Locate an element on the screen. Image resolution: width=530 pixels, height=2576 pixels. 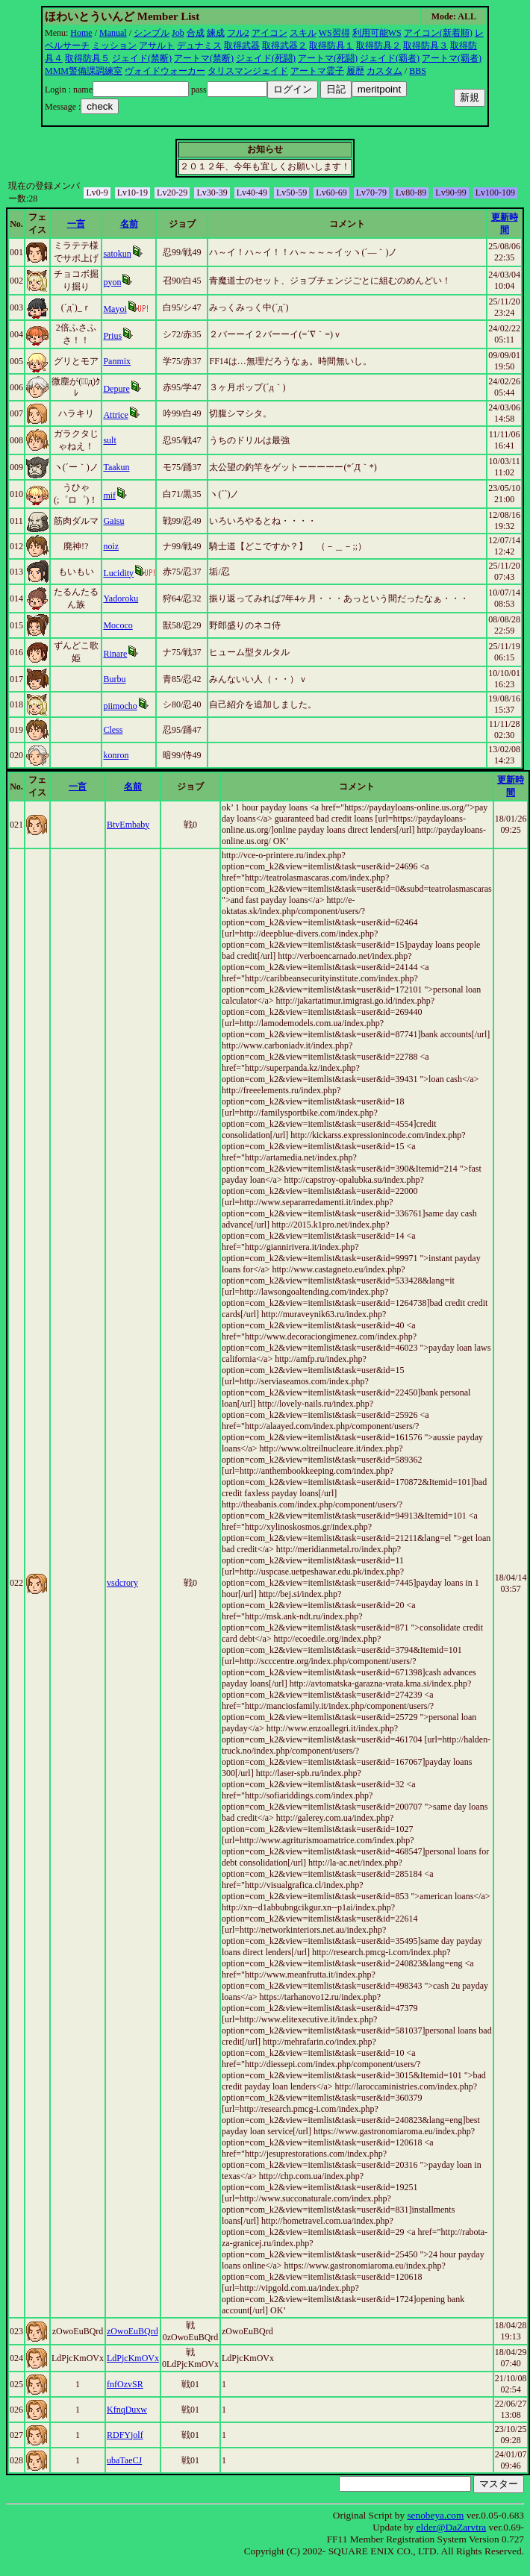
Attrice is located at coordinates (115, 415).